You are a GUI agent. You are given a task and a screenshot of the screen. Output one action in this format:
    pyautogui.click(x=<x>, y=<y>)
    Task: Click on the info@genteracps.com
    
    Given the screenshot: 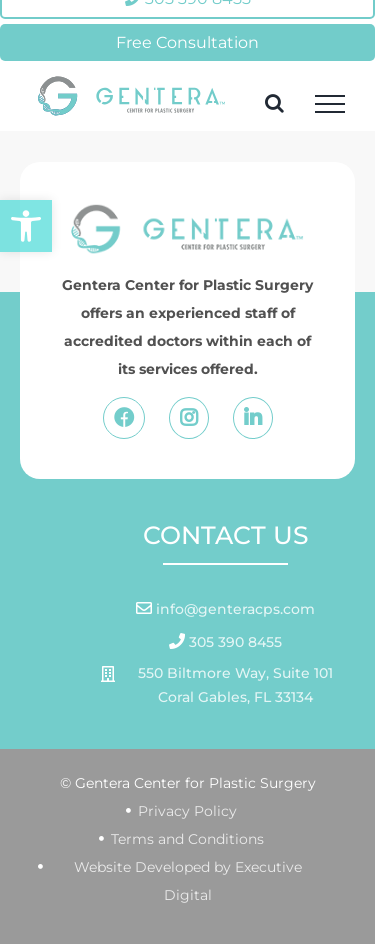 What is the action you would take?
    pyautogui.click(x=233, y=609)
    